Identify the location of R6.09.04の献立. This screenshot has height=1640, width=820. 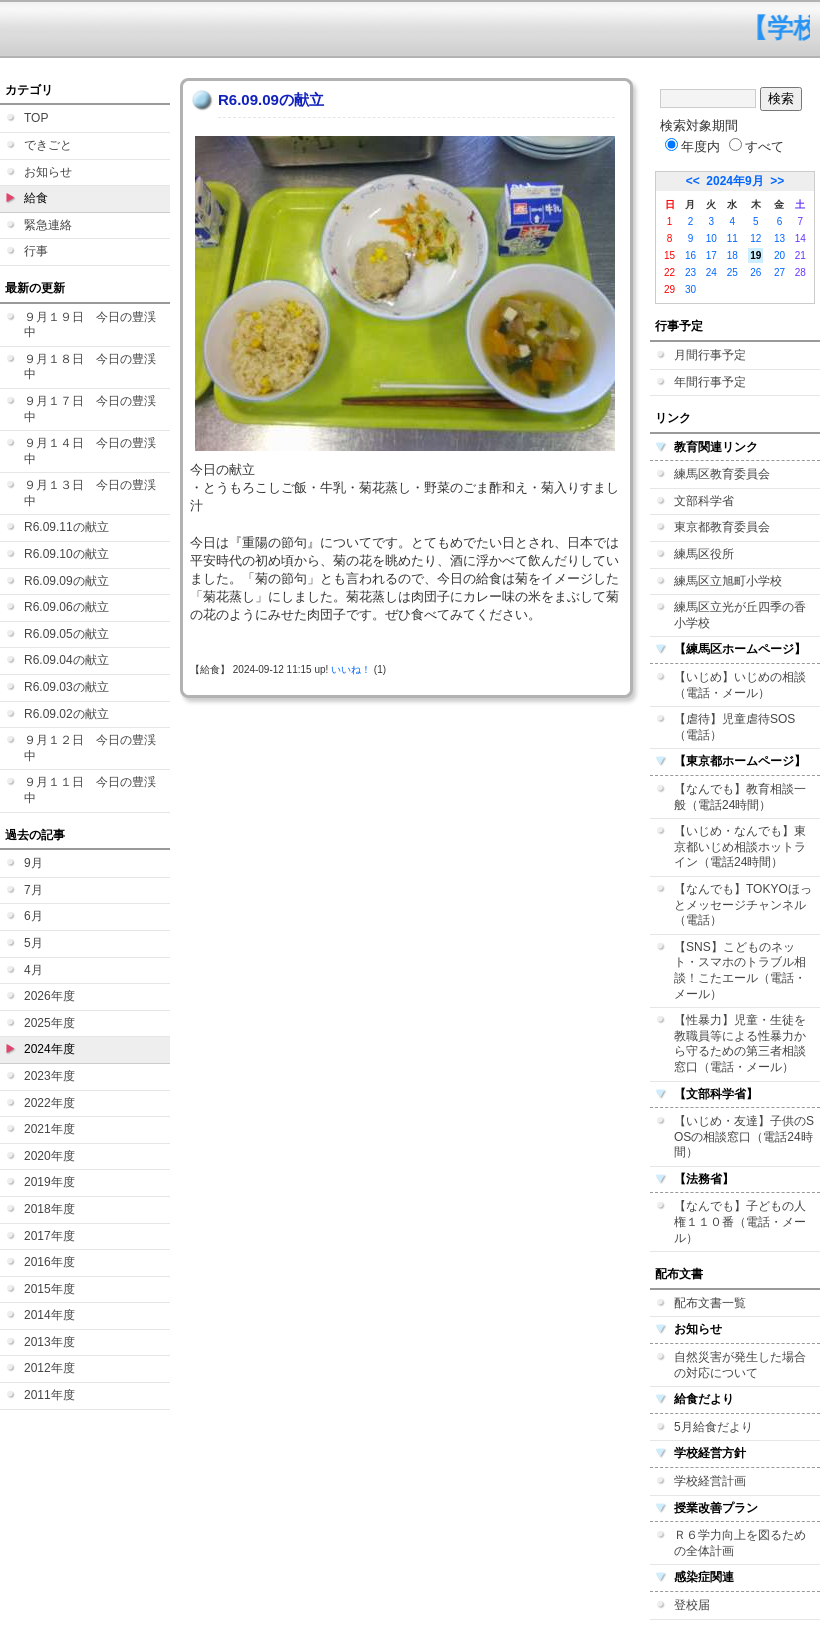
(66, 660).